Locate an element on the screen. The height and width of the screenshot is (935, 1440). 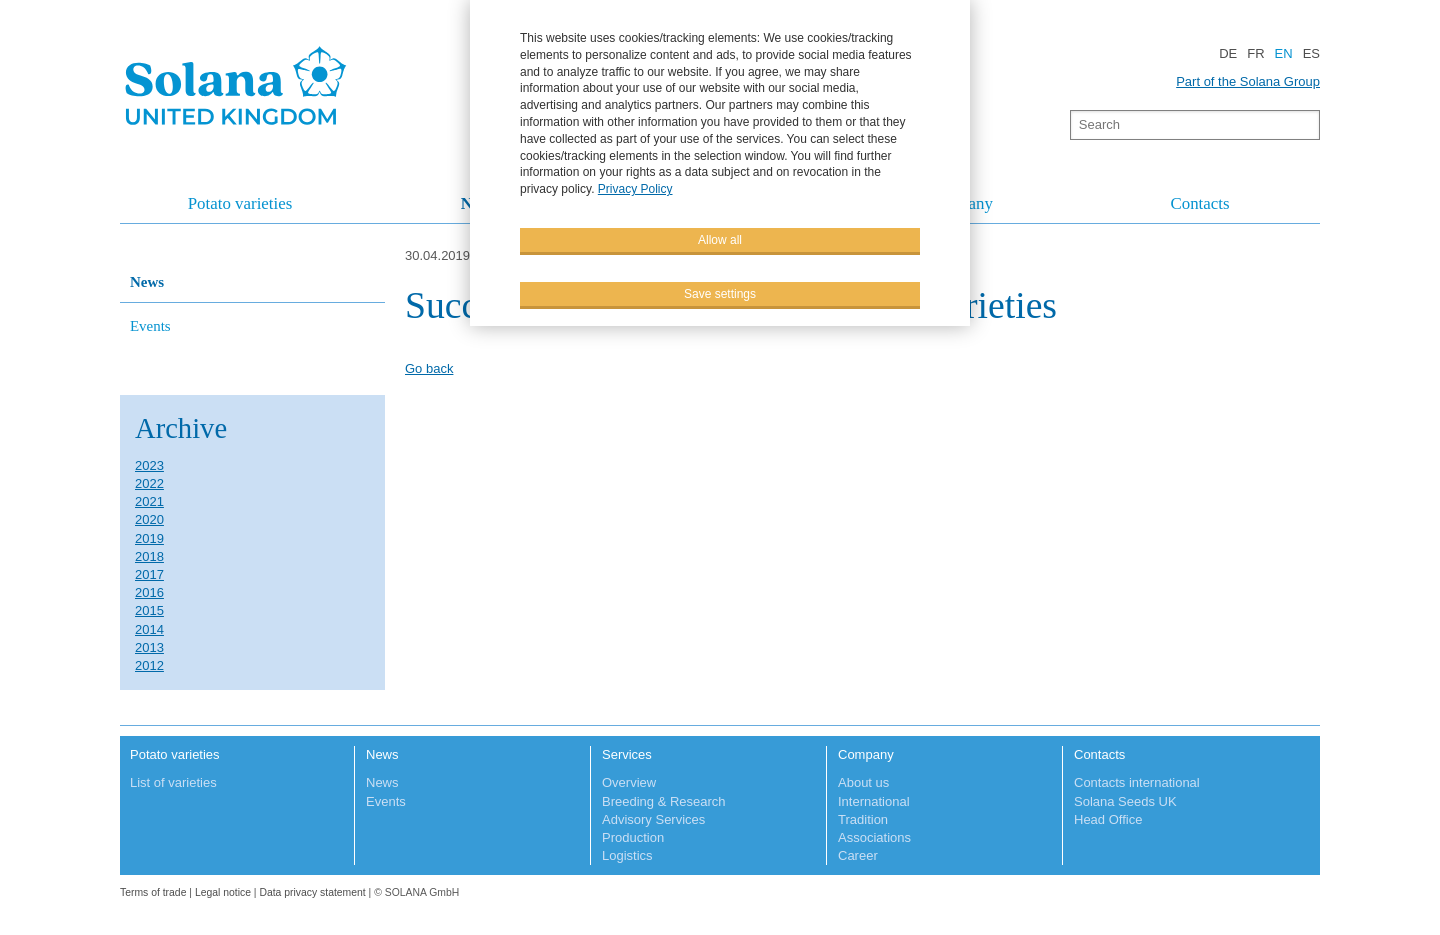
About us is located at coordinates (863, 782).